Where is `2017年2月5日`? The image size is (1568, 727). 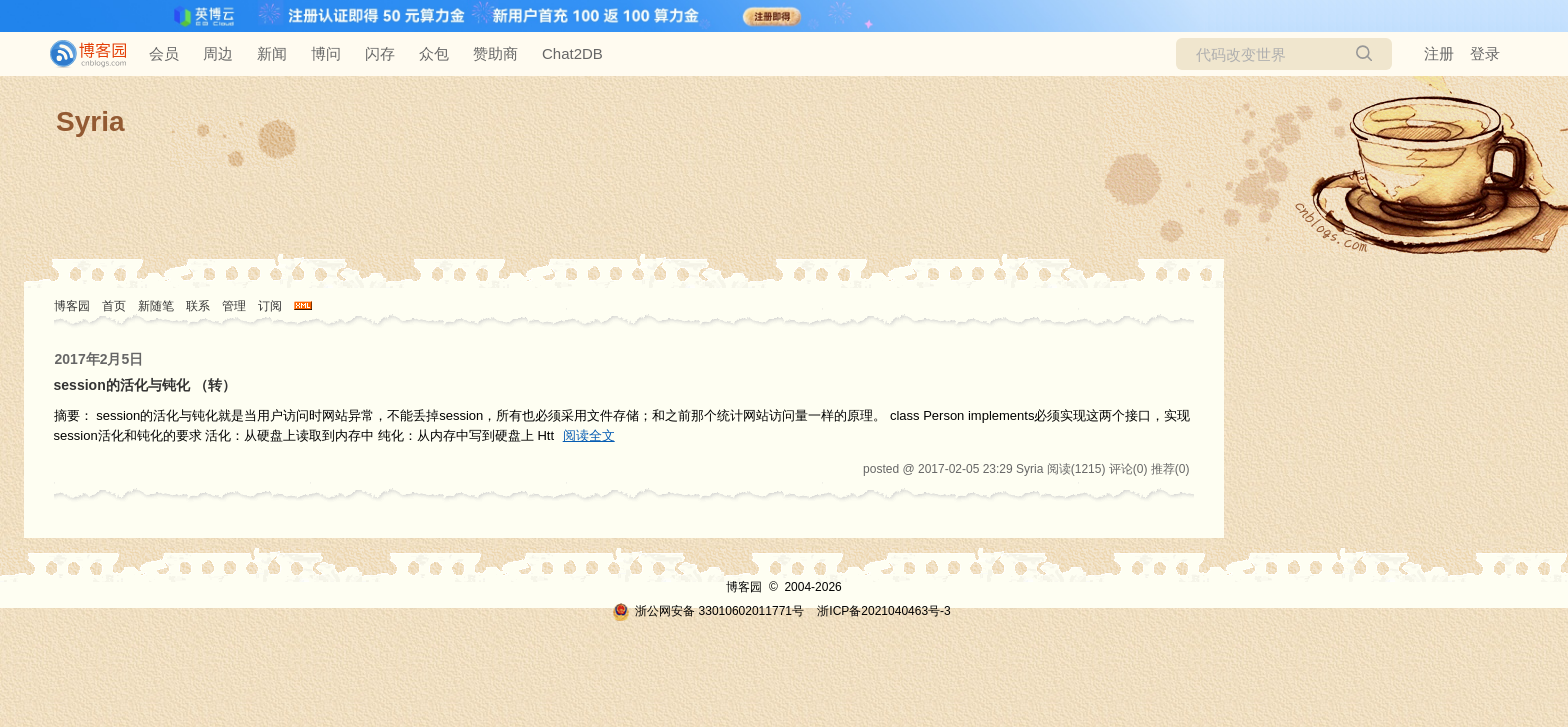
2017年2月5日 is located at coordinates (99, 359).